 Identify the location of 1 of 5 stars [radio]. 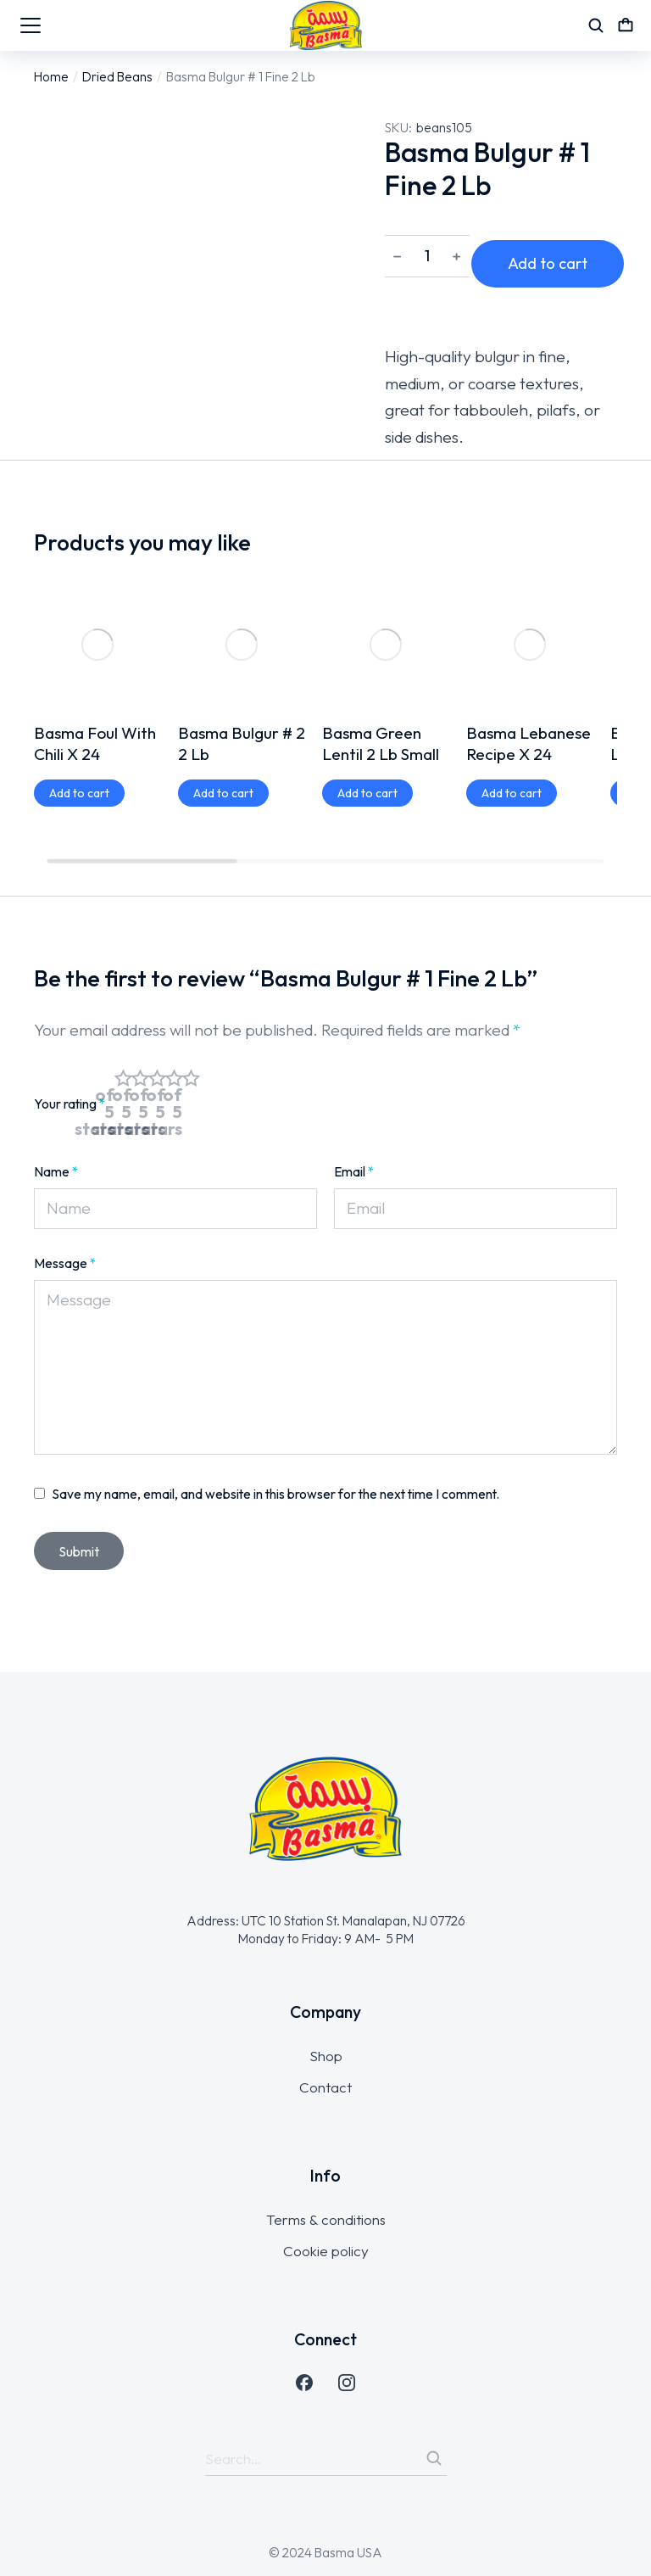
(122, 1072).